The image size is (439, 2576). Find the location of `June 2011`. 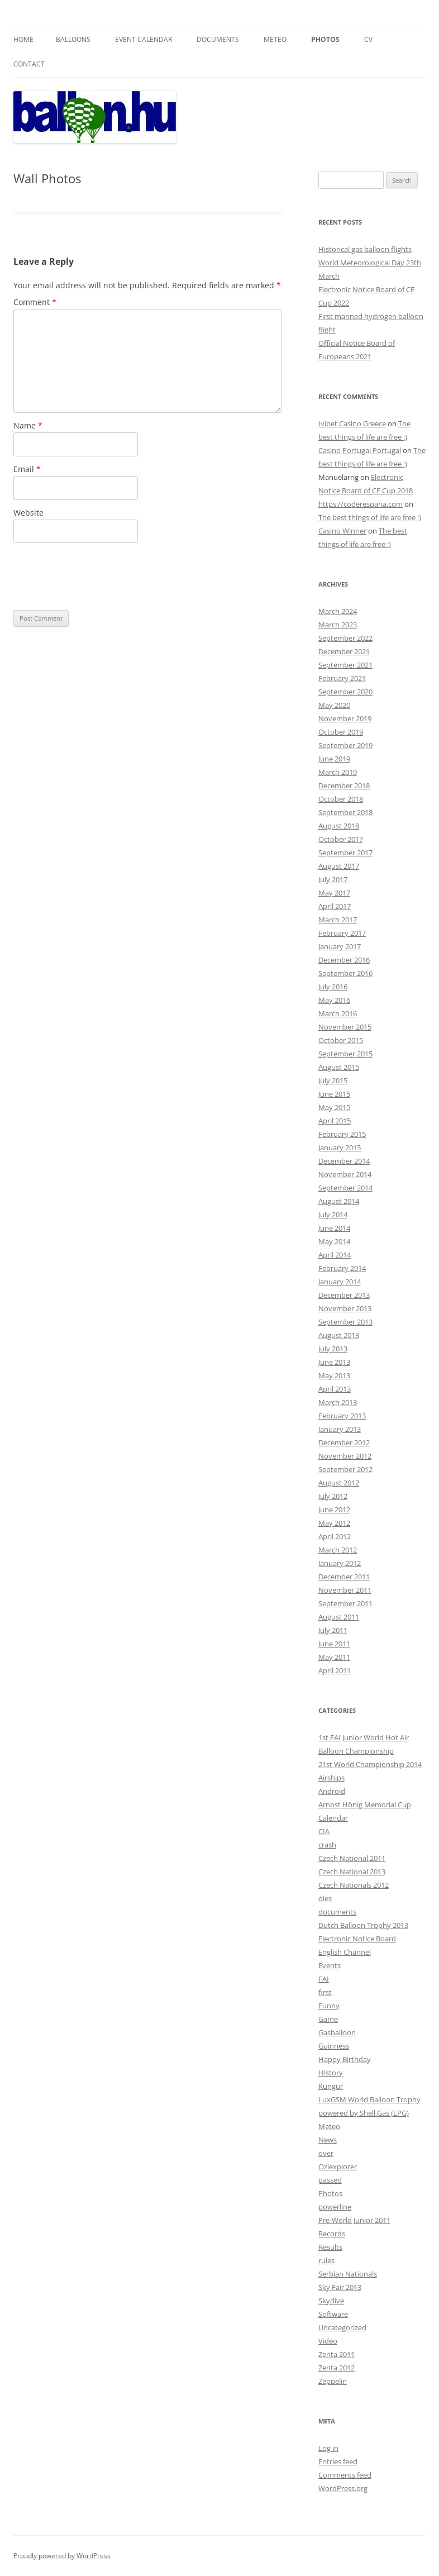

June 2011 is located at coordinates (334, 1644).